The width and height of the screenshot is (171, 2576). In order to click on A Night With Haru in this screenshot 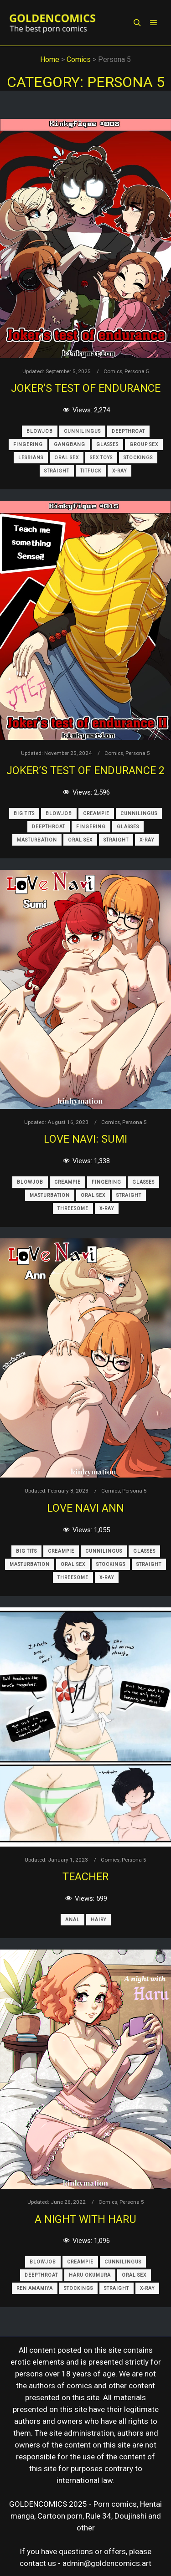, I will do `click(85, 2219)`.